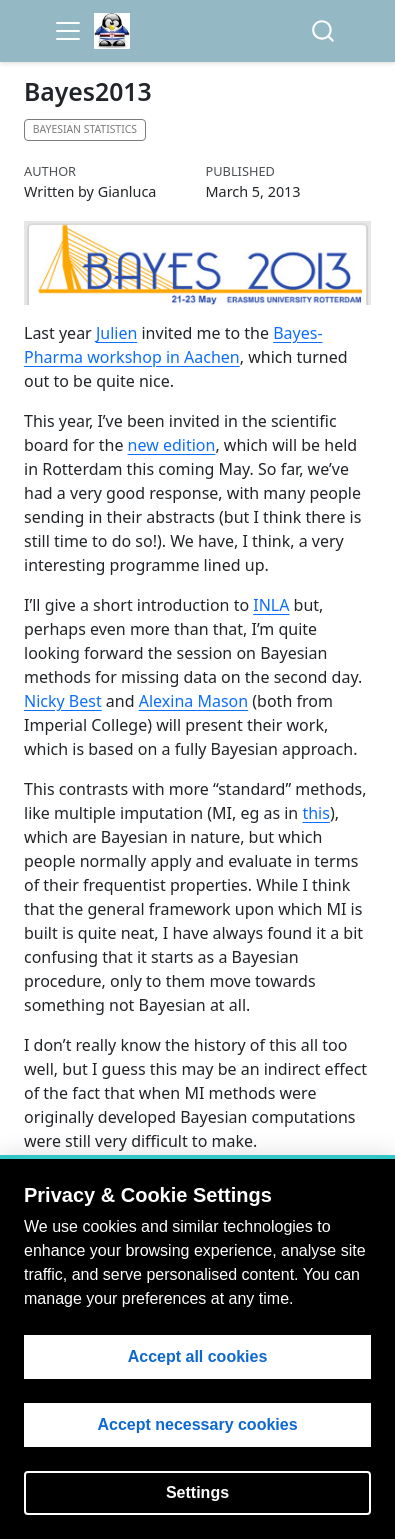 Image resolution: width=395 pixels, height=1539 pixels. I want to click on Nicky Best, so click(63, 701).